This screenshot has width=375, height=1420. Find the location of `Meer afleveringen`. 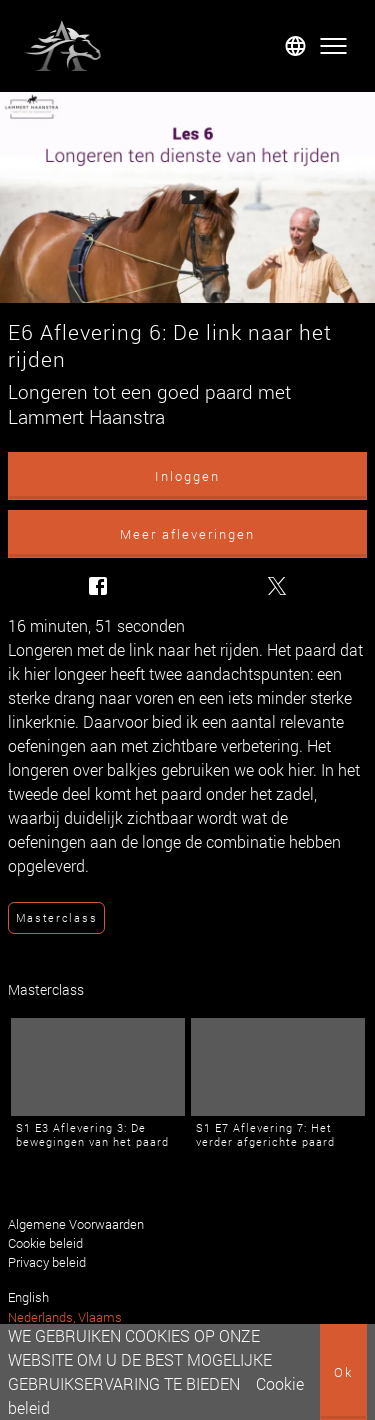

Meer afleveringen is located at coordinates (187, 534).